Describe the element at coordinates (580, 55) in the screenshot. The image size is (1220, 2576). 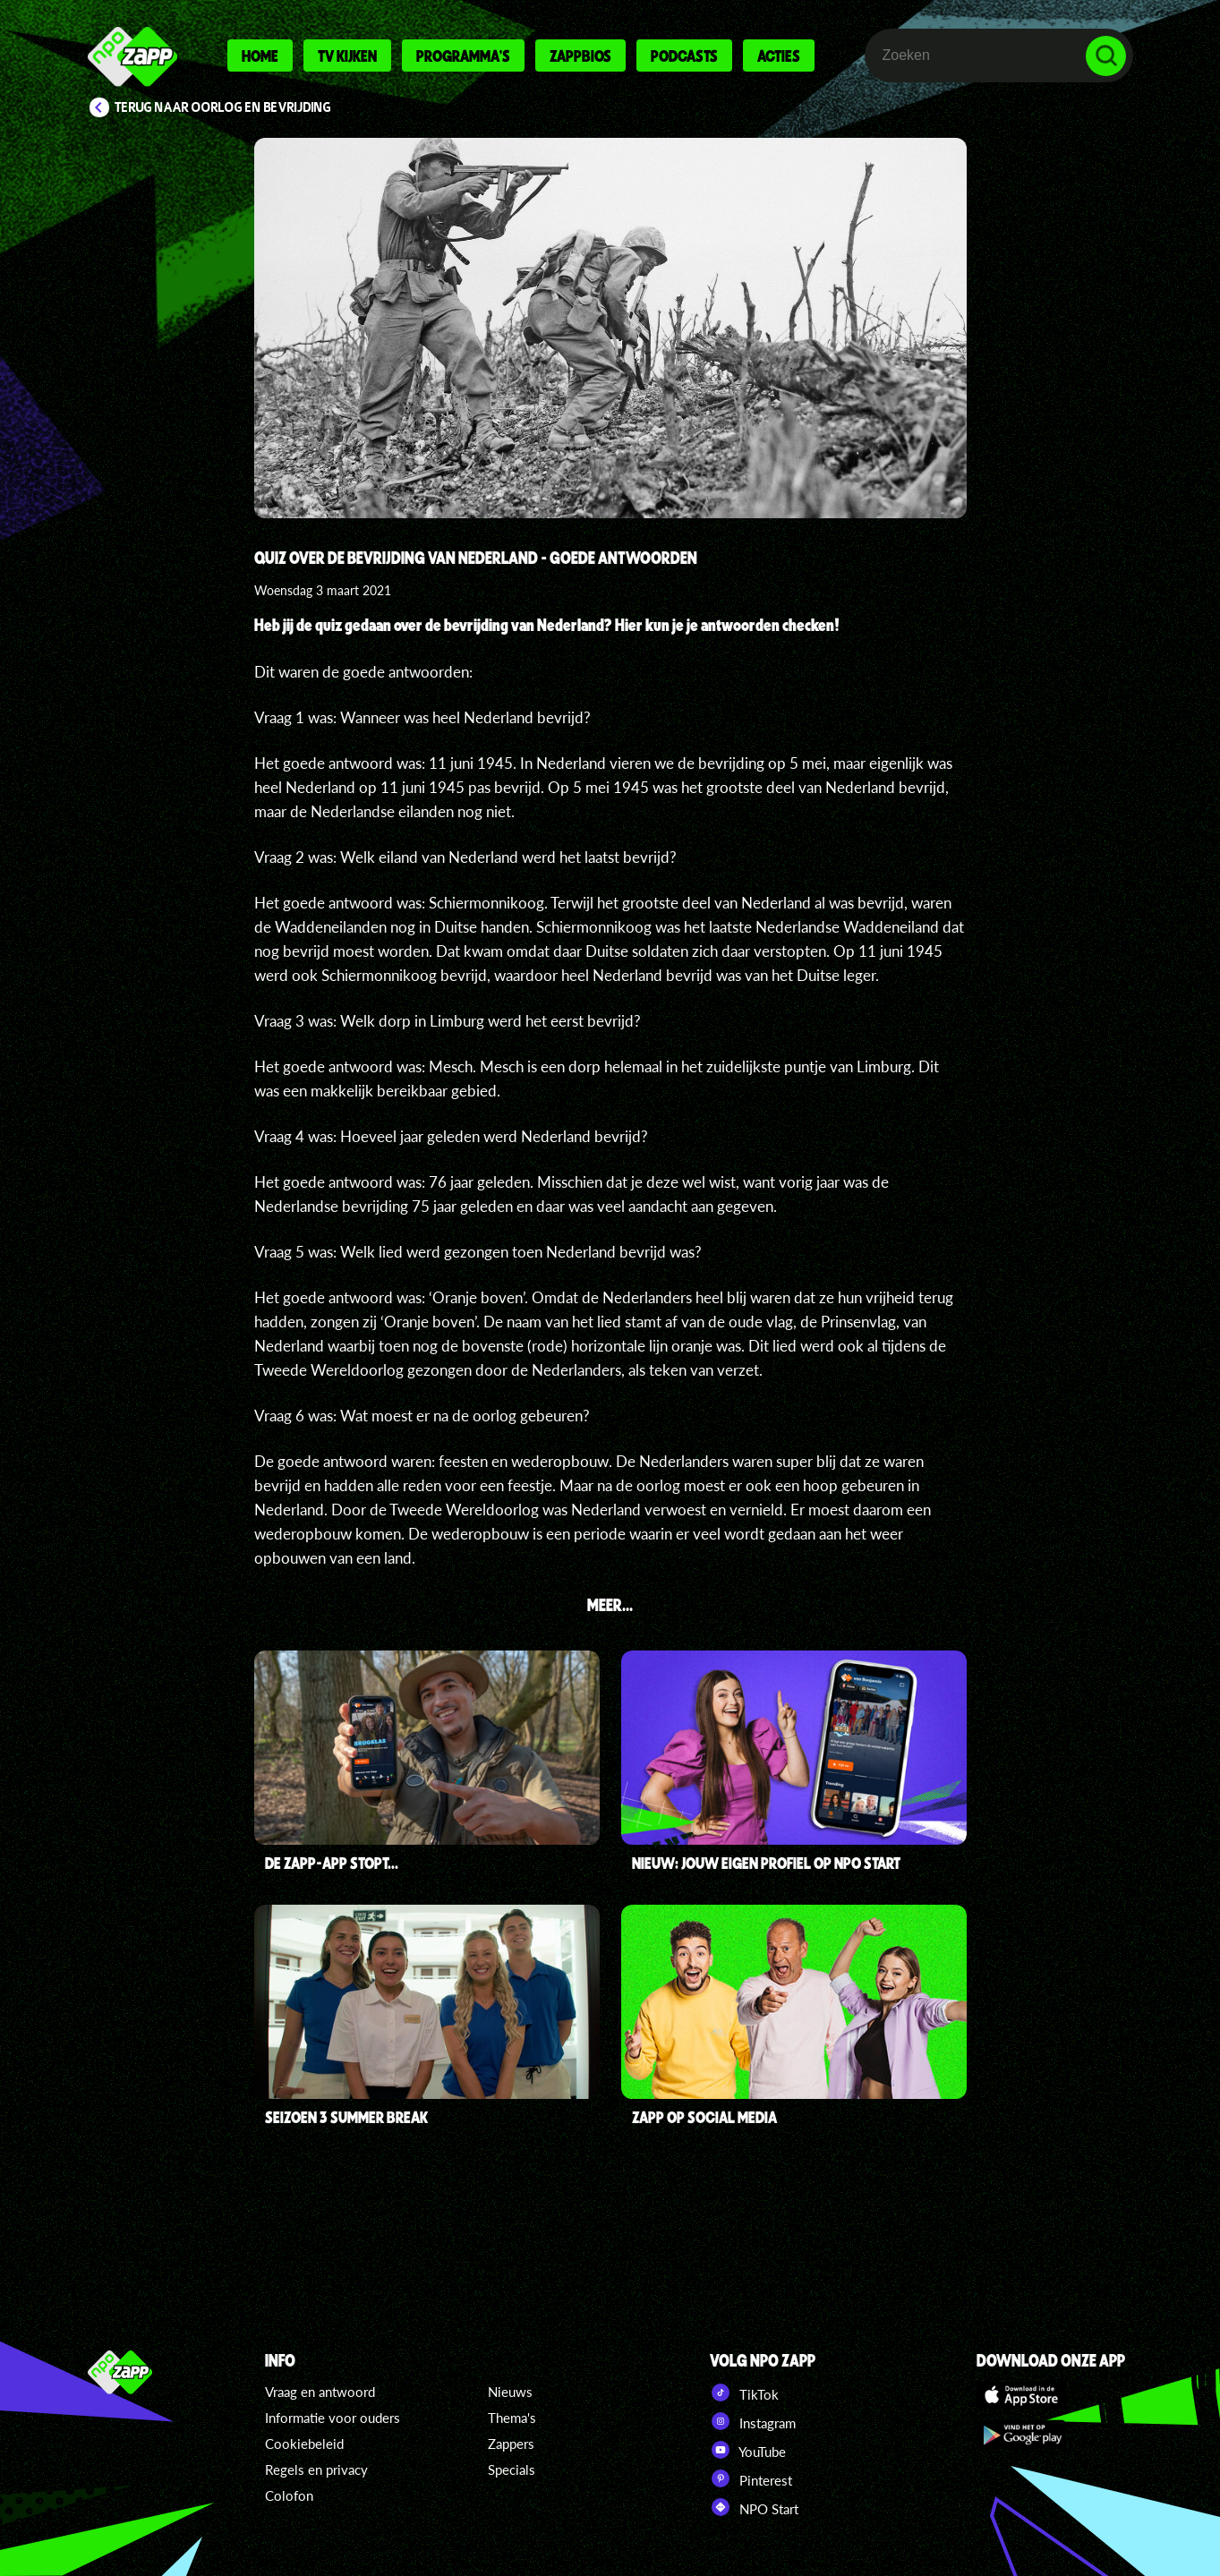
I see `Zappbios` at that location.